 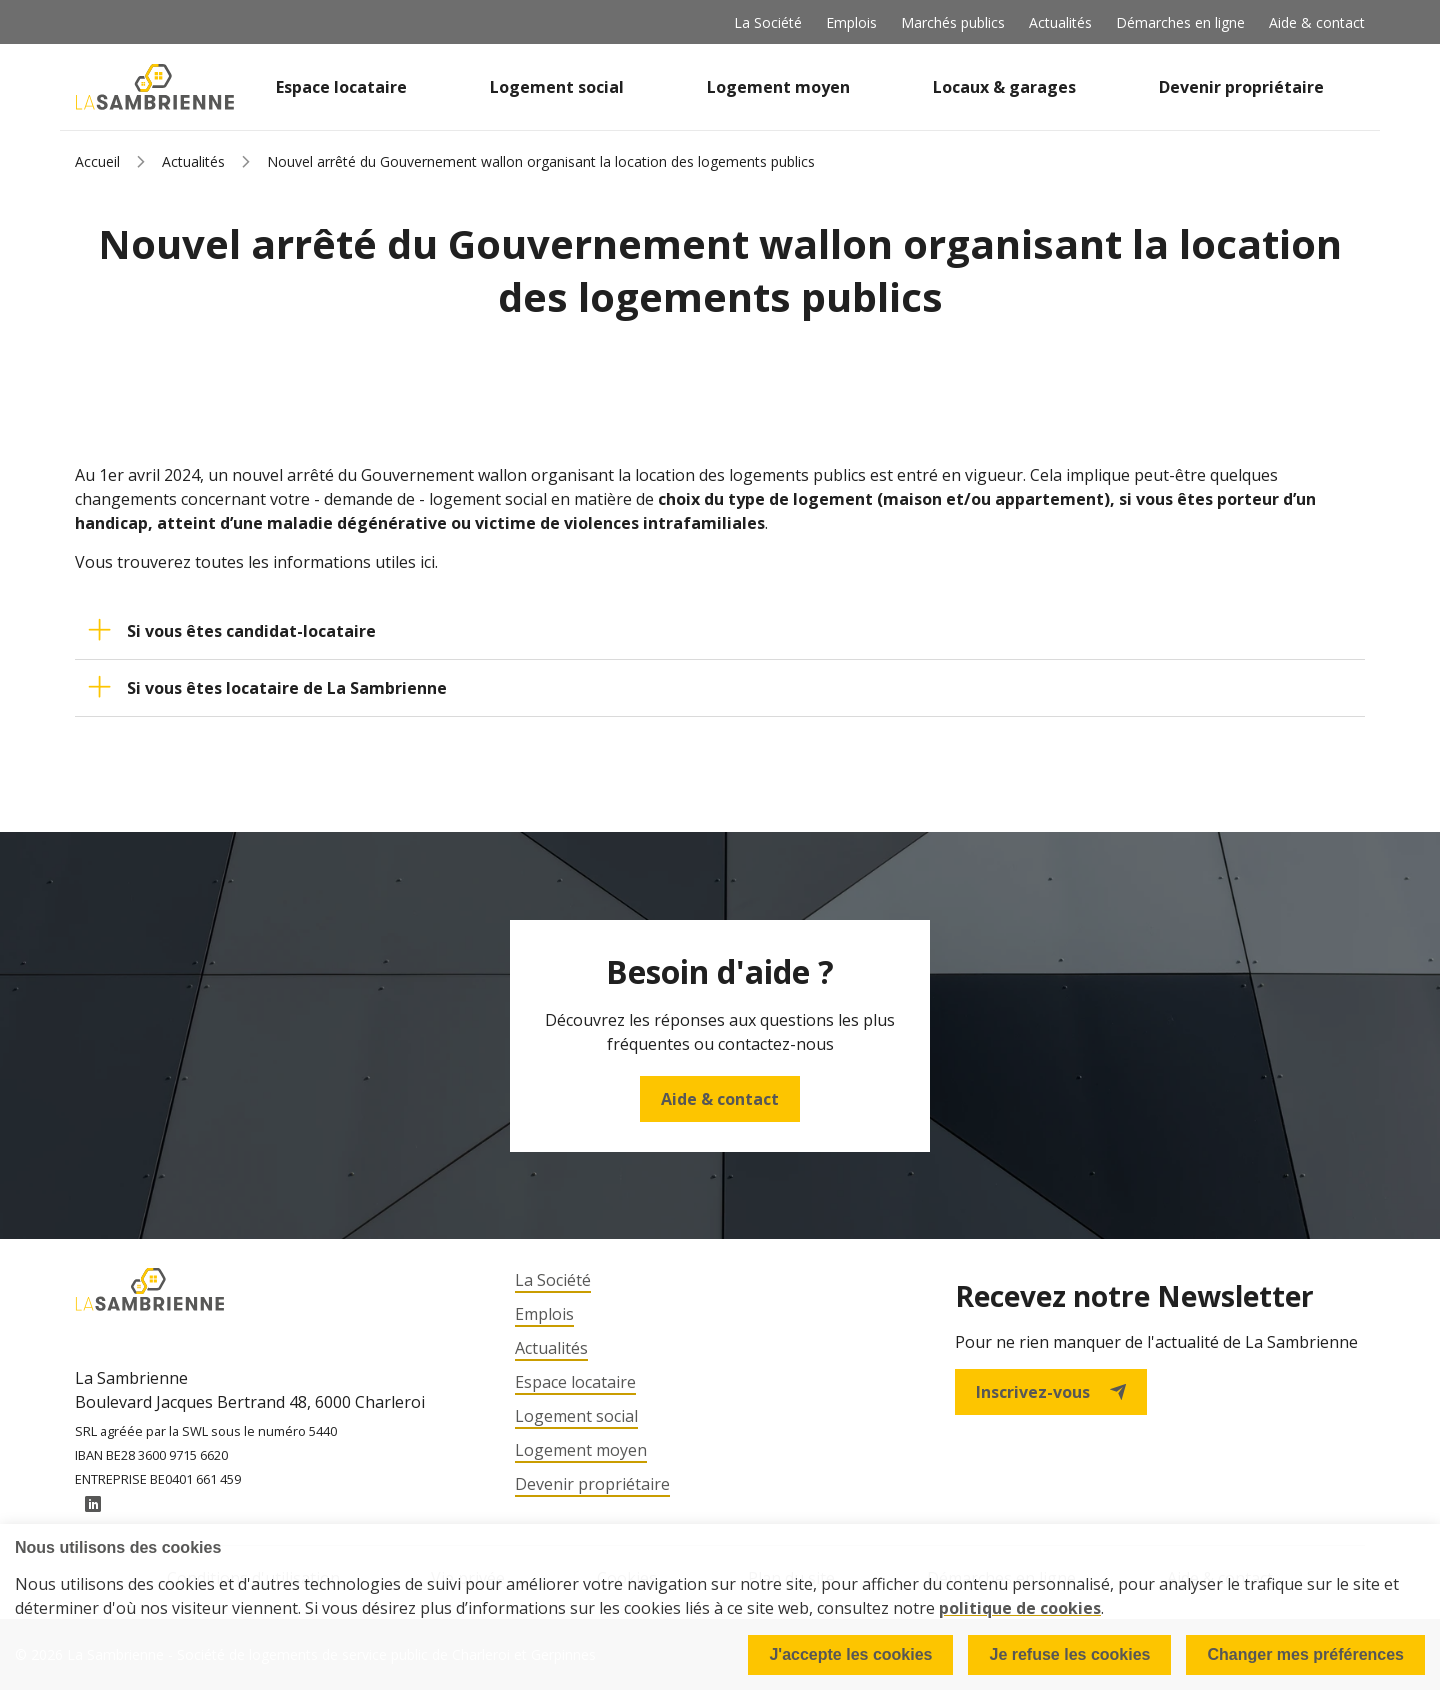 I want to click on [button], so click(x=720, y=631).